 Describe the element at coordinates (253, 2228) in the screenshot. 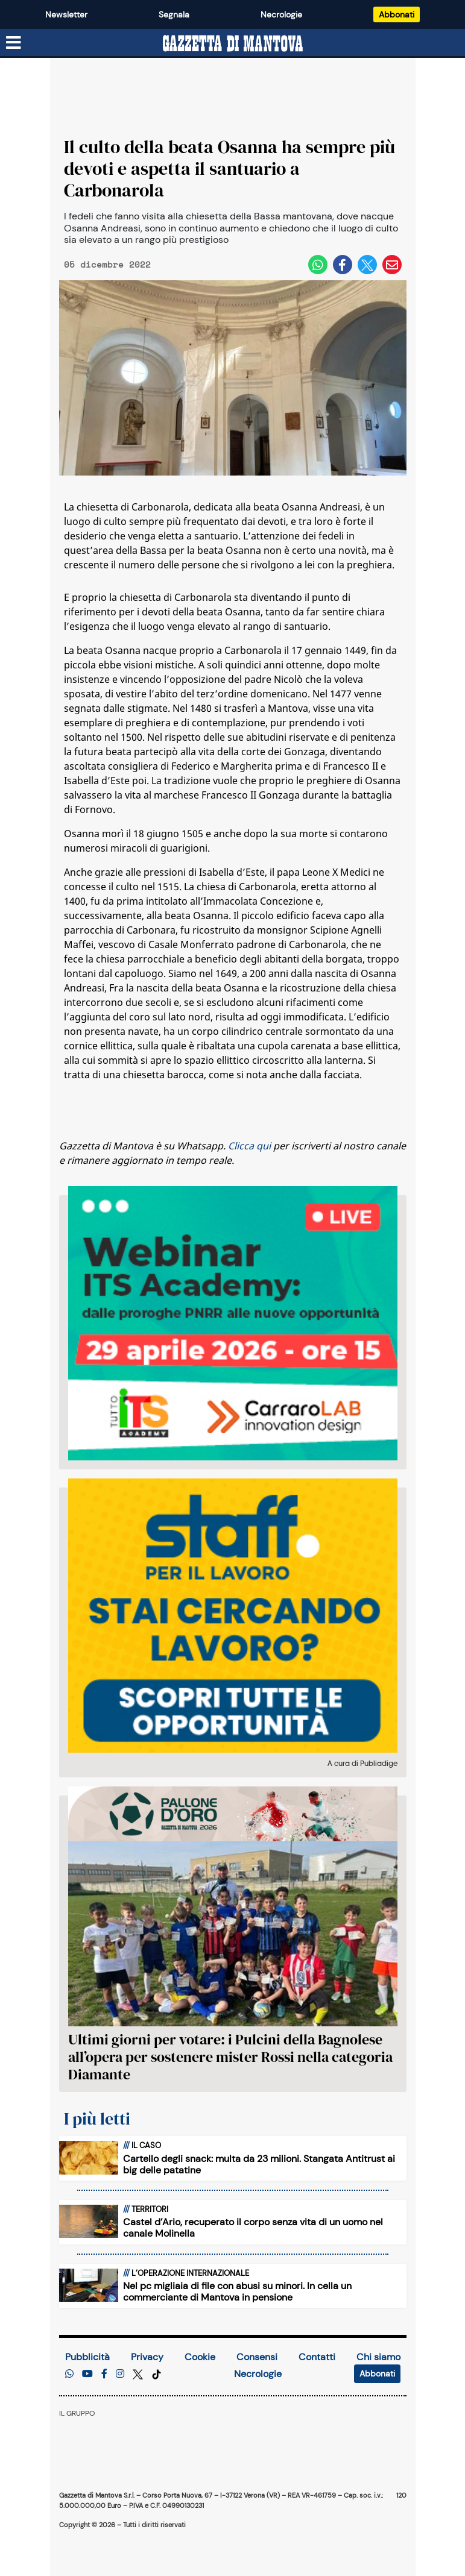

I see `Castel d’Ario, recuperato il corpo senza vita di un uomo nel canale Molinella` at that location.